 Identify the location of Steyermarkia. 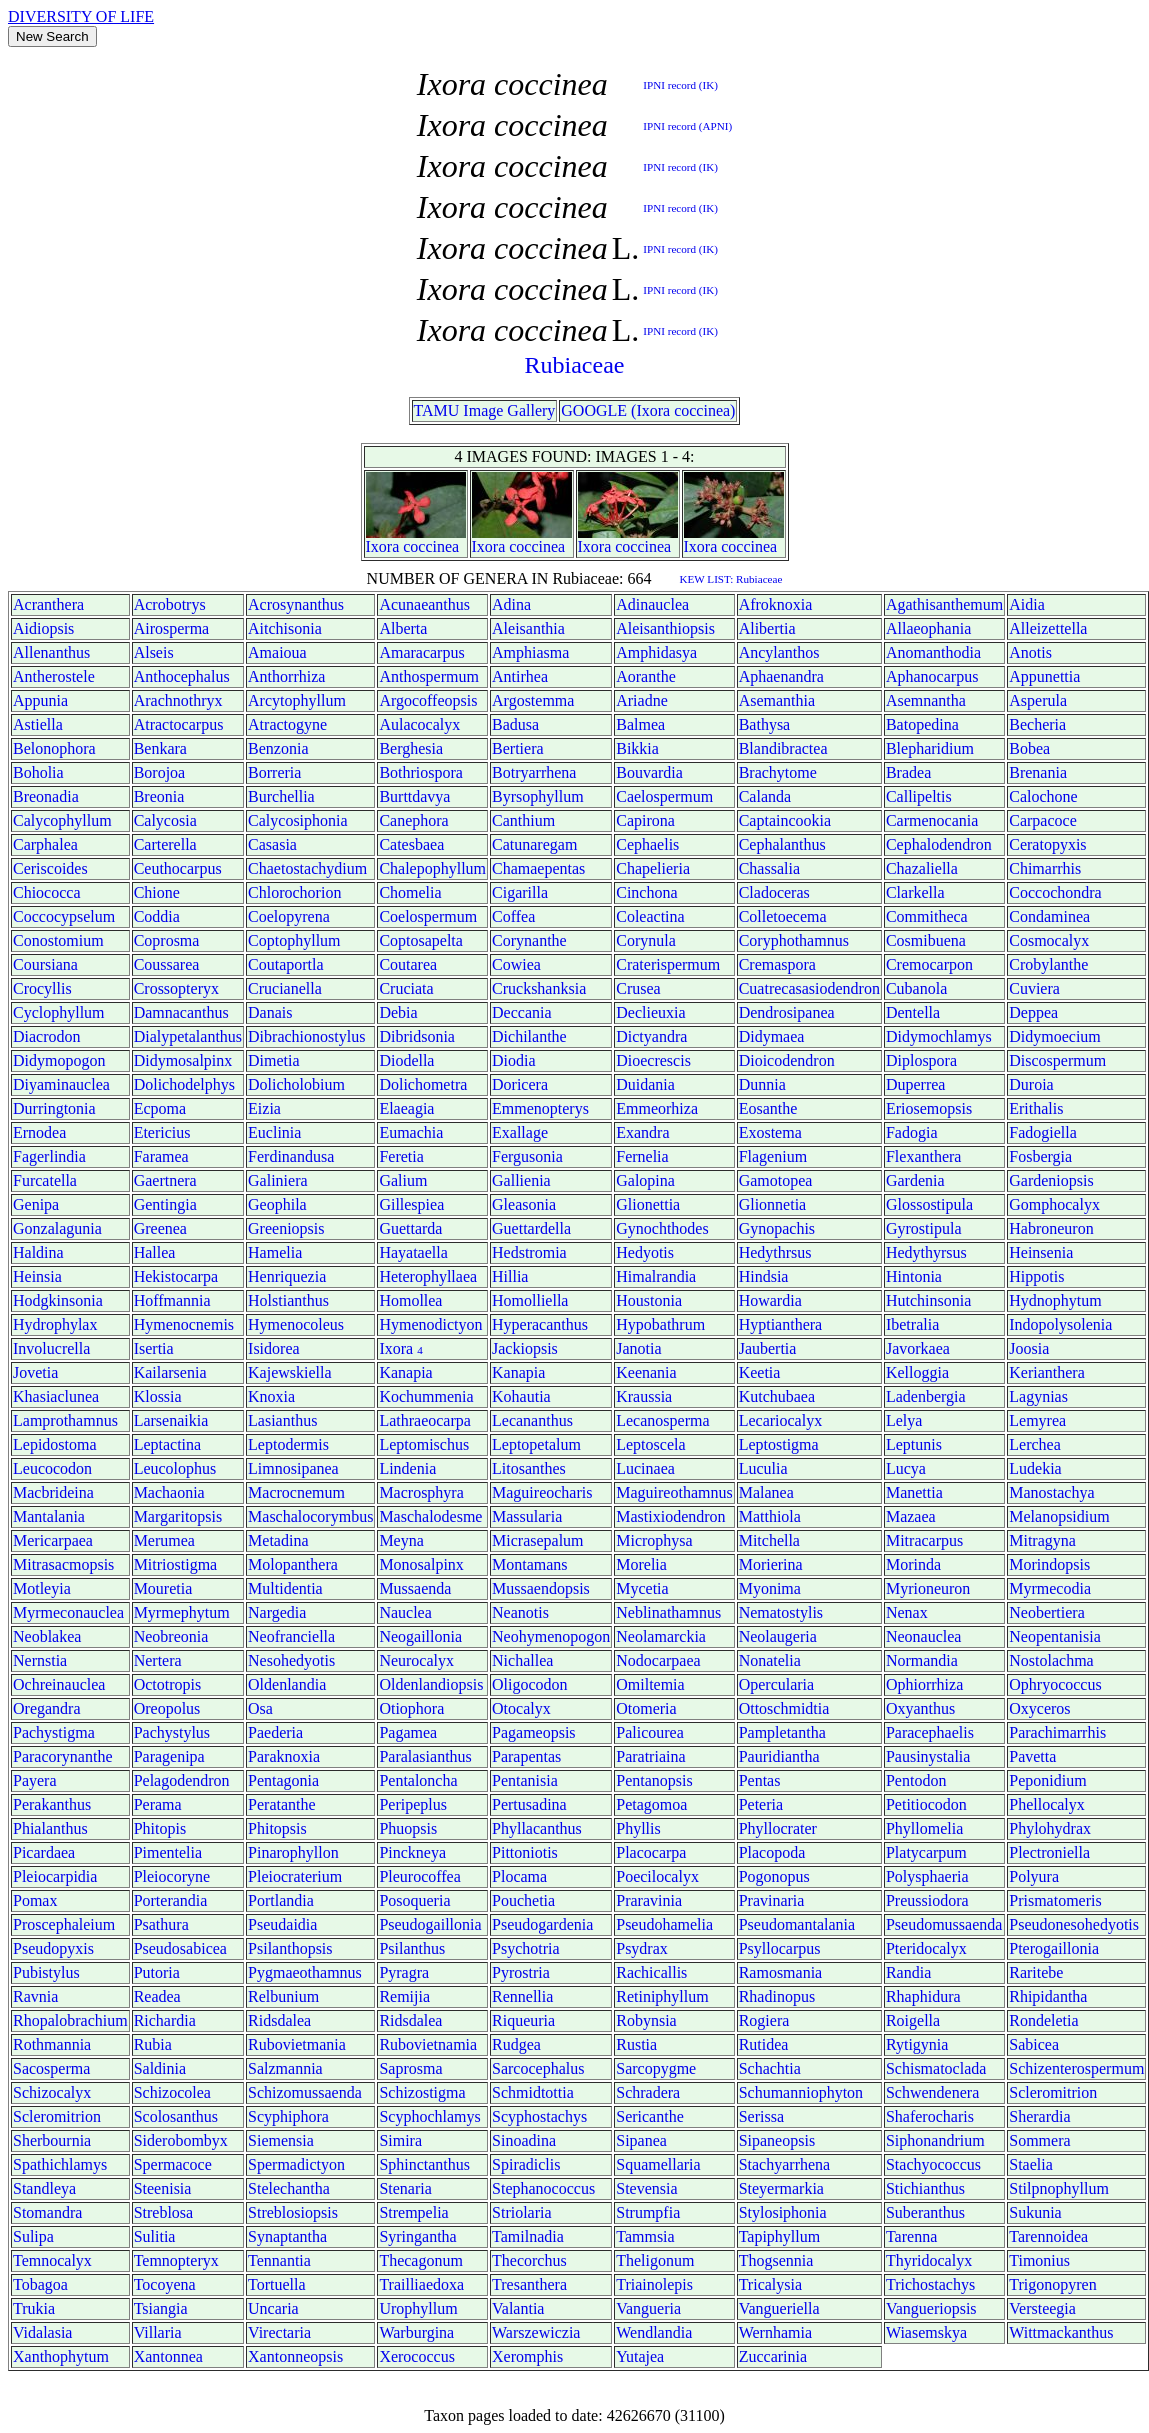
(781, 2188).